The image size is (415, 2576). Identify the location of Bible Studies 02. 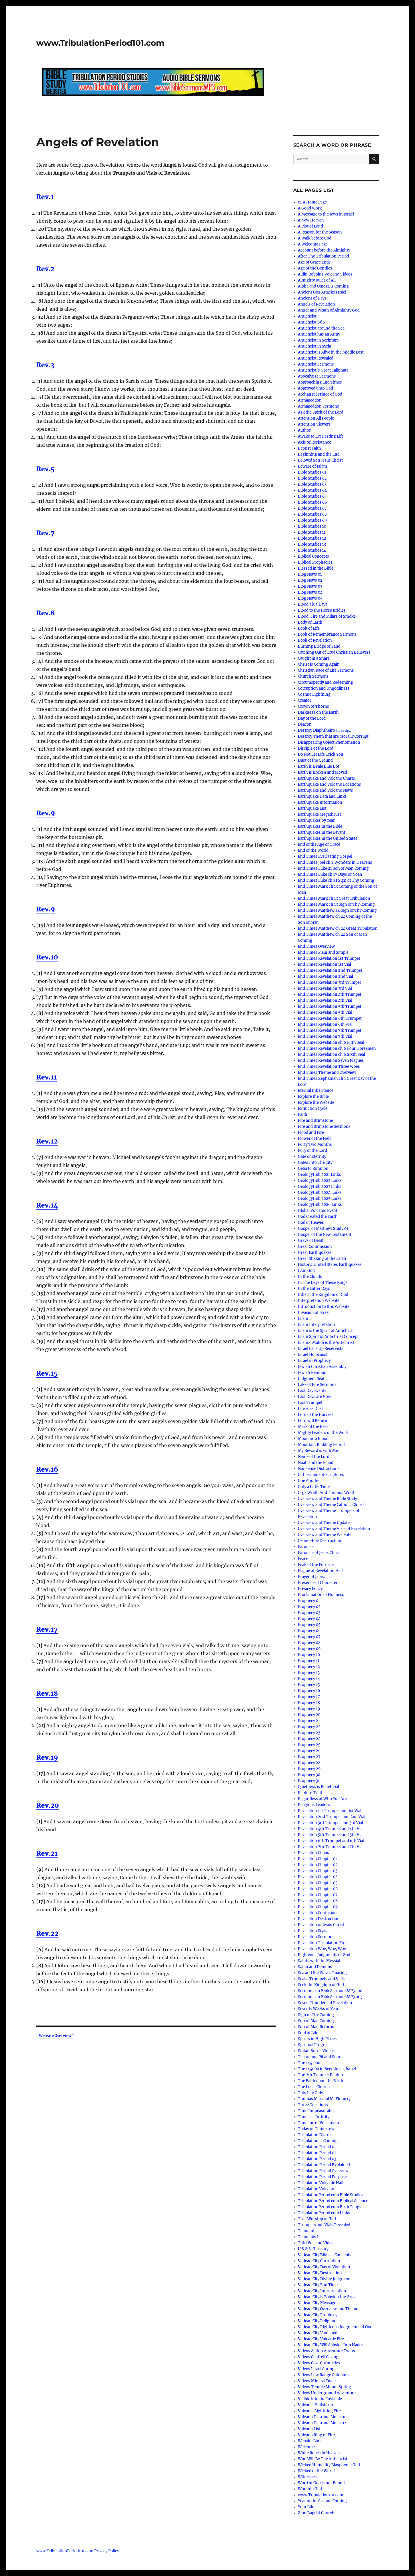
(312, 478).